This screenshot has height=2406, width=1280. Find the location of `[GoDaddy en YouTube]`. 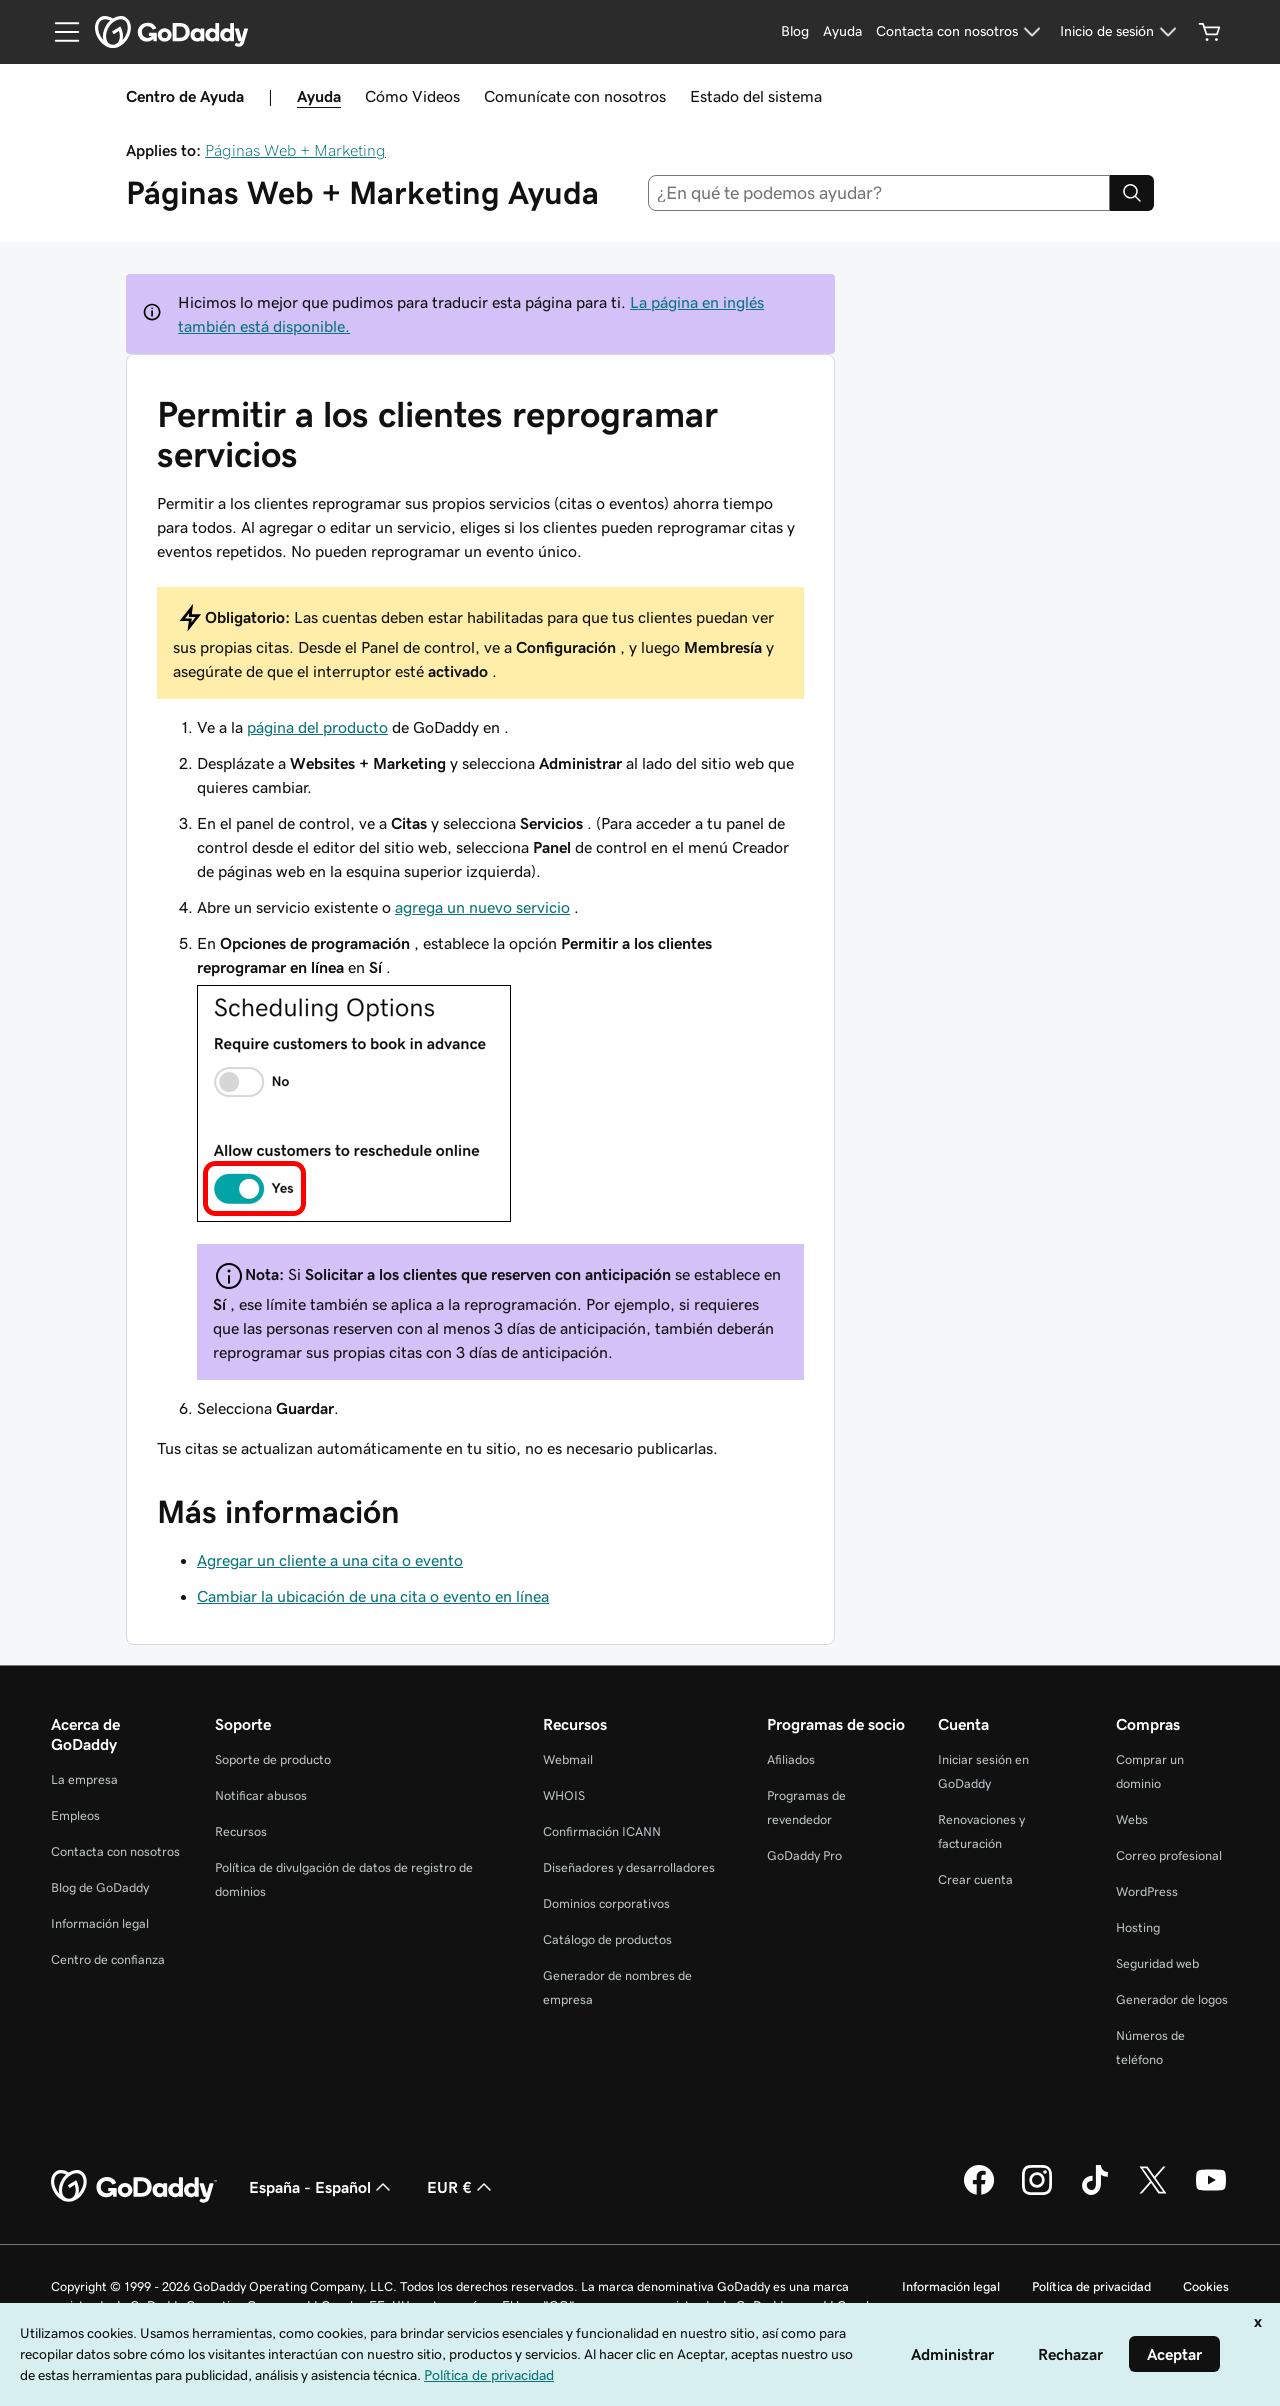

[GoDaddy en YouTube] is located at coordinates (1211, 2192).